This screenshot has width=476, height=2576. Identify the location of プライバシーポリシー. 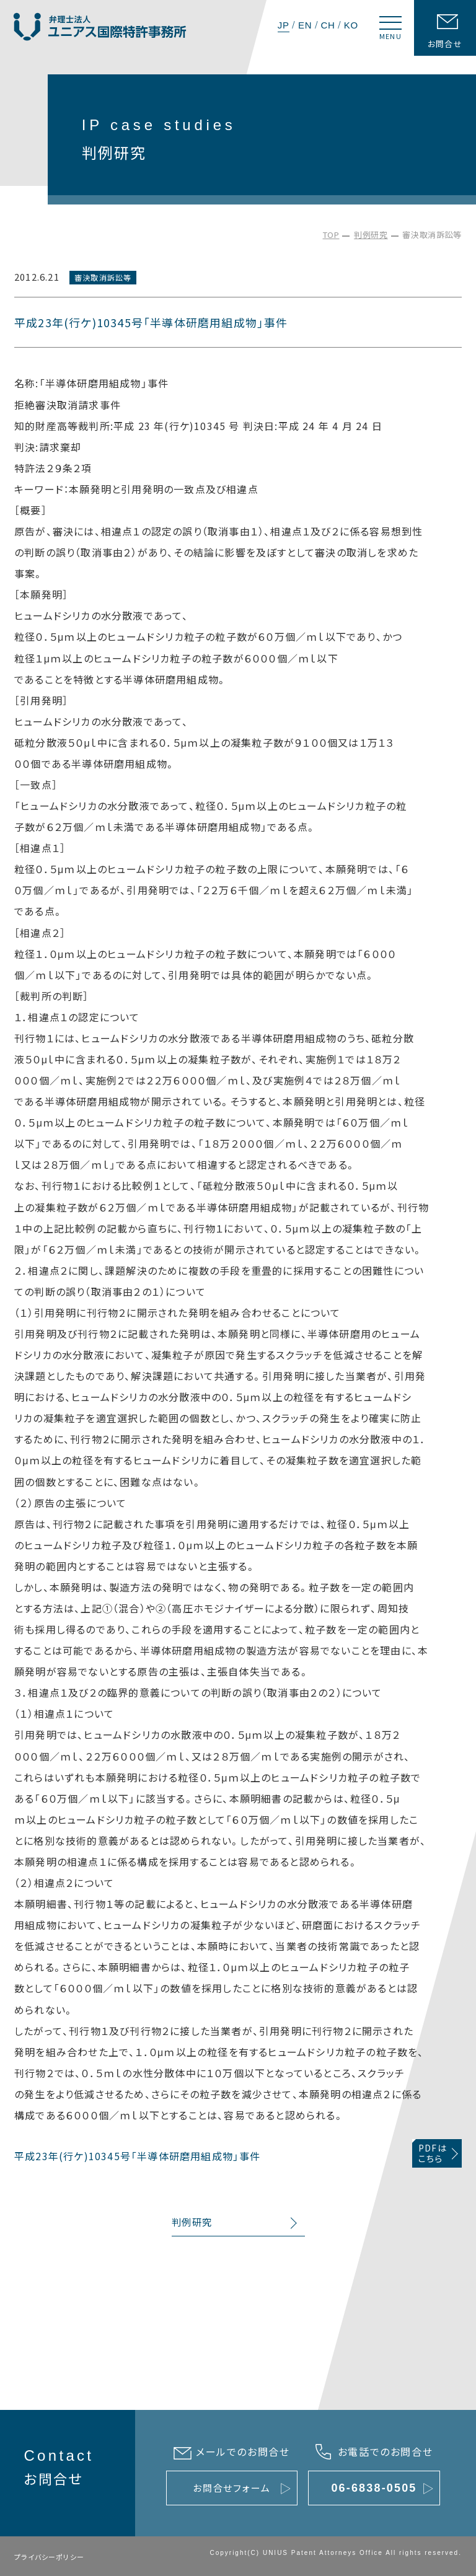
(49, 2557).